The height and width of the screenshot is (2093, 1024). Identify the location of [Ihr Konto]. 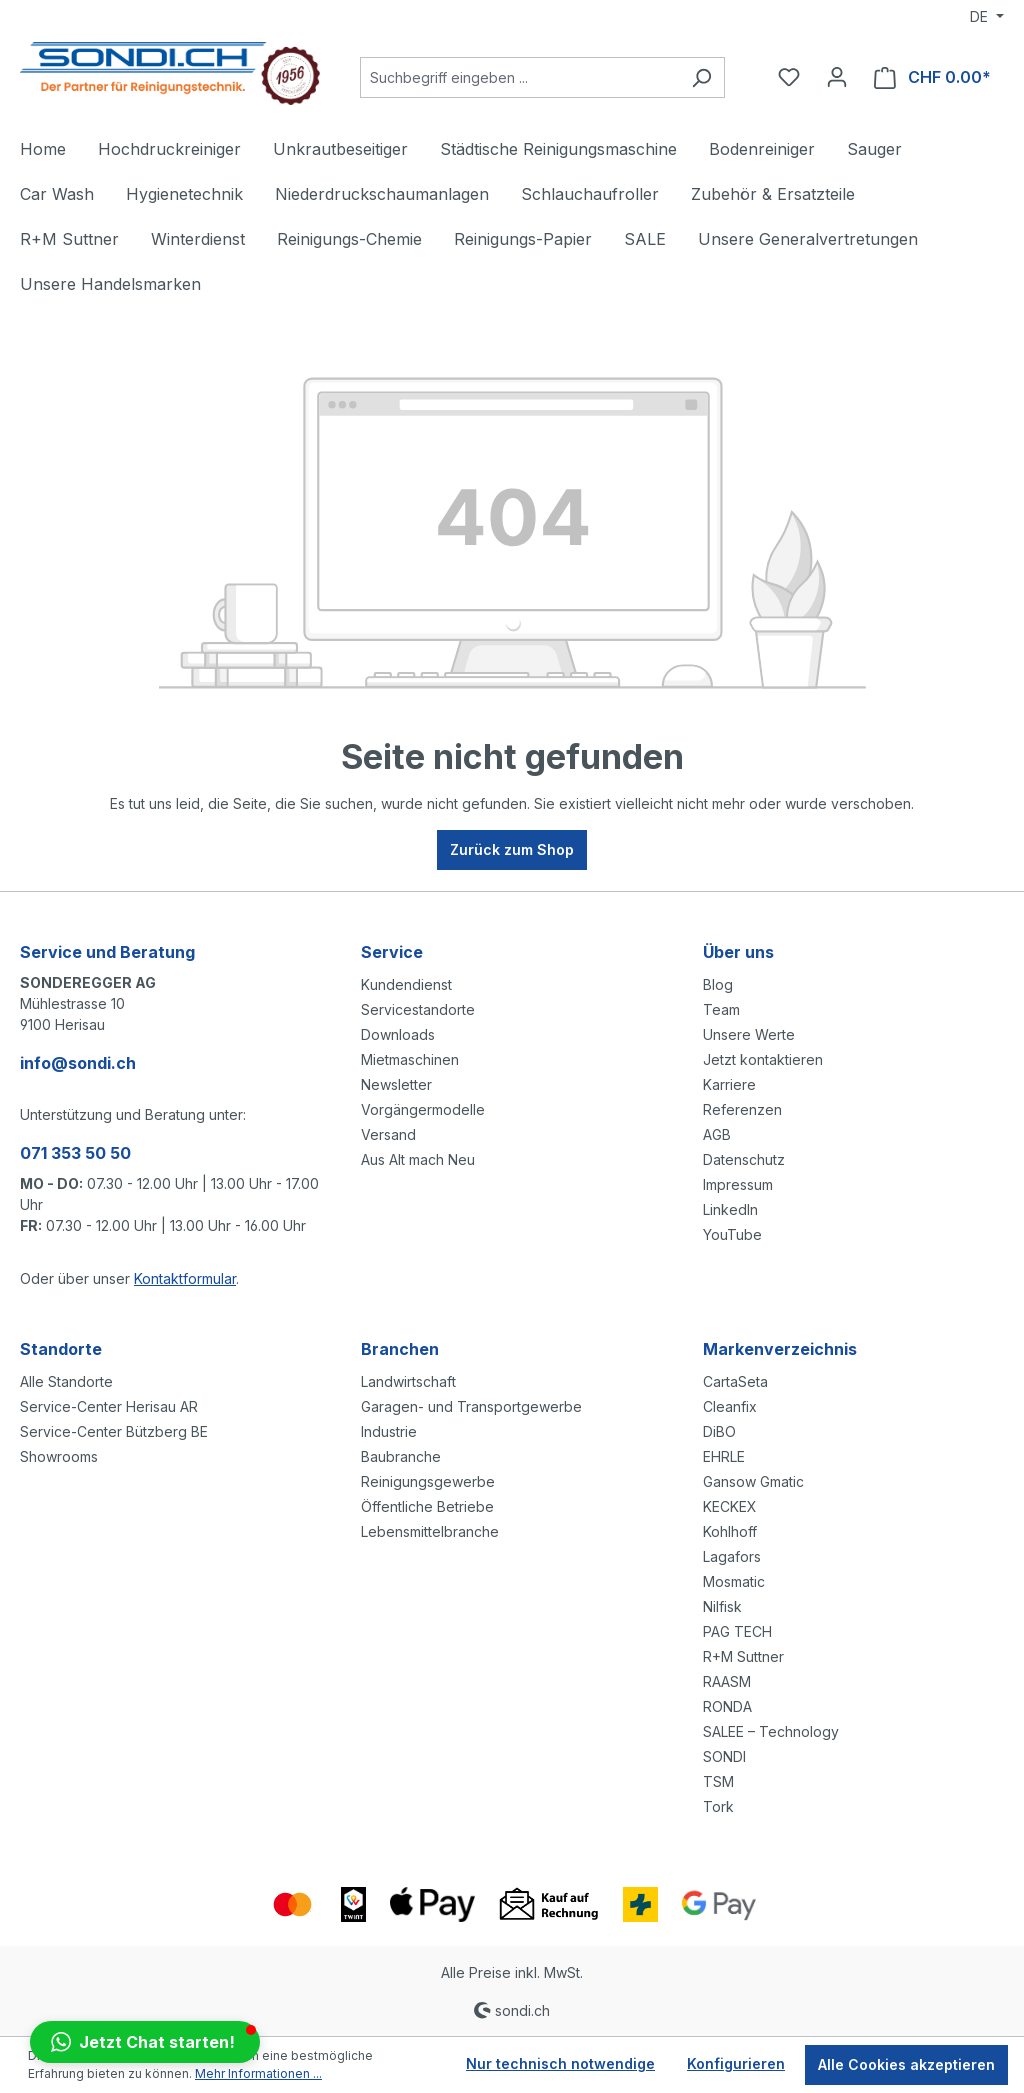
(837, 77).